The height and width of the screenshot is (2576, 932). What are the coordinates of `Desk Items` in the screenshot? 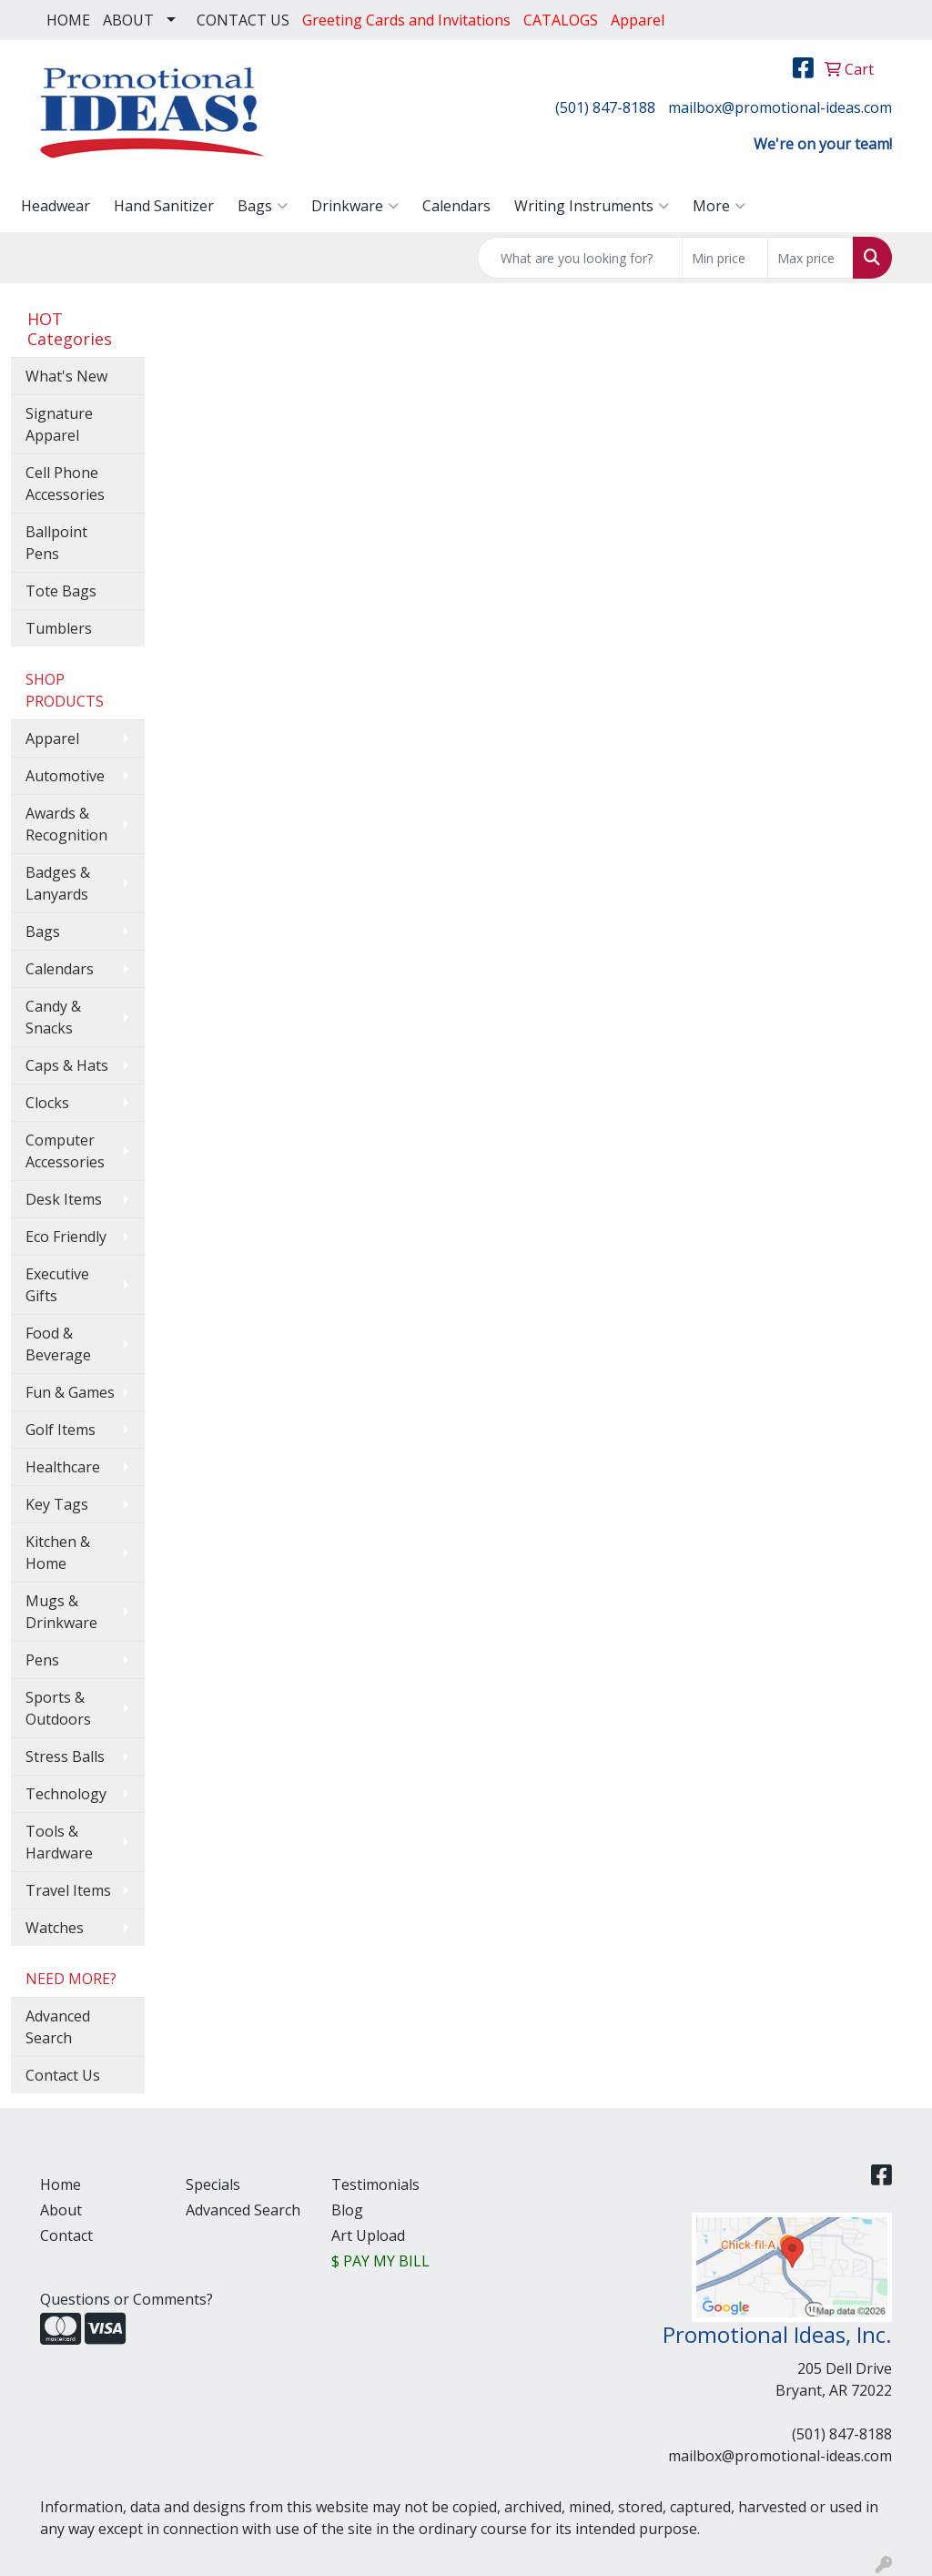 It's located at (63, 1199).